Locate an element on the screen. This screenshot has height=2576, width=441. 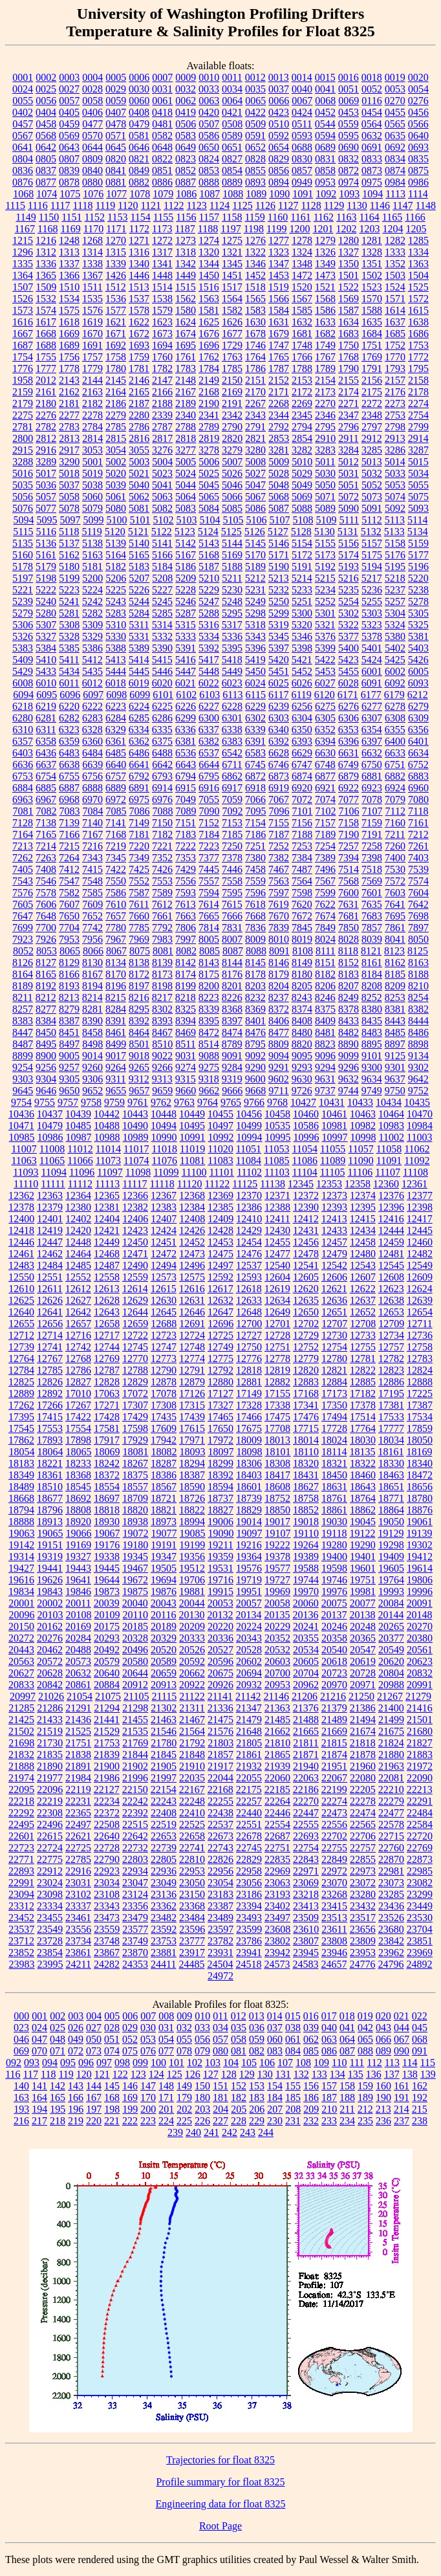
1279 is located at coordinates (325, 240).